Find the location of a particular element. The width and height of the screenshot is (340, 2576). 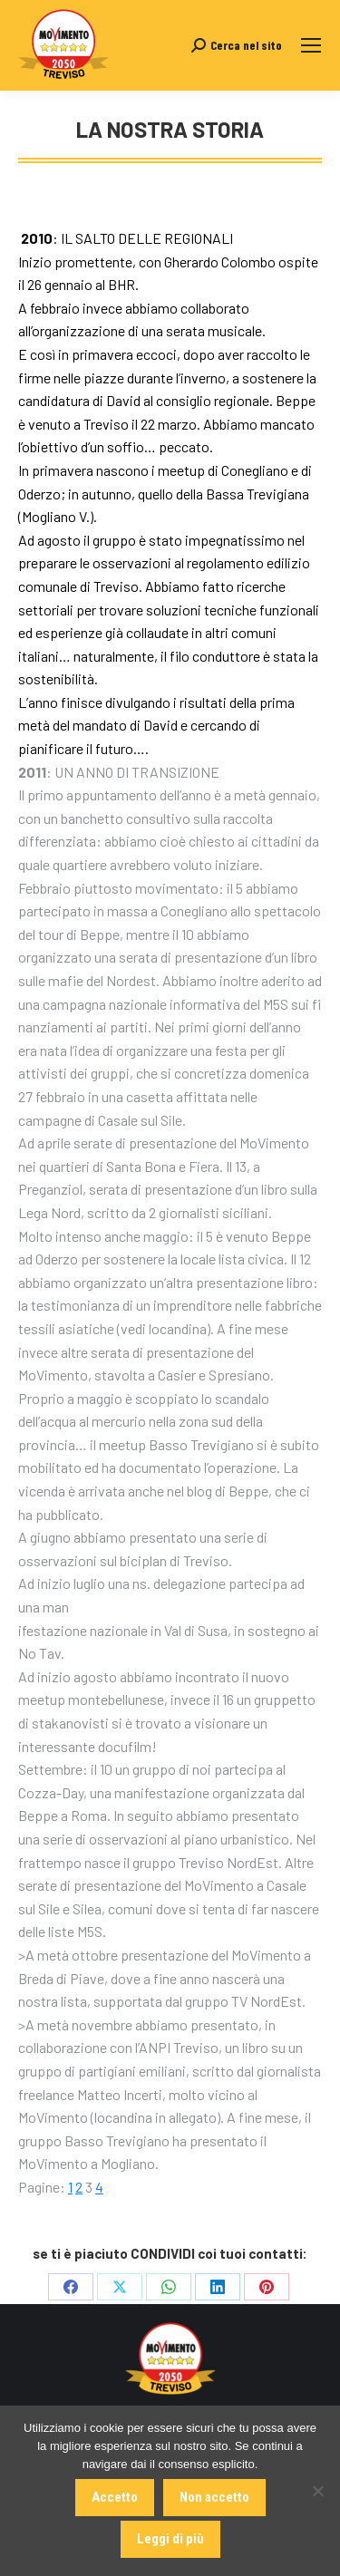

Leggi di più is located at coordinates (170, 2539).